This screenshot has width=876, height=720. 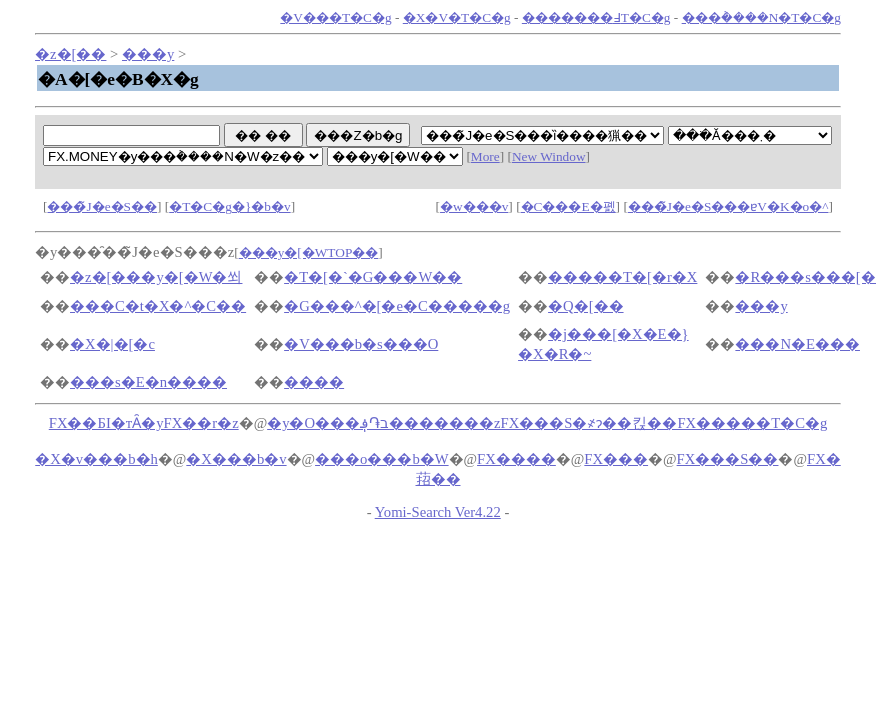 What do you see at coordinates (728, 206) in the screenshot?
I see `���̃J�e�S���ɐV�K�o�^` at bounding box center [728, 206].